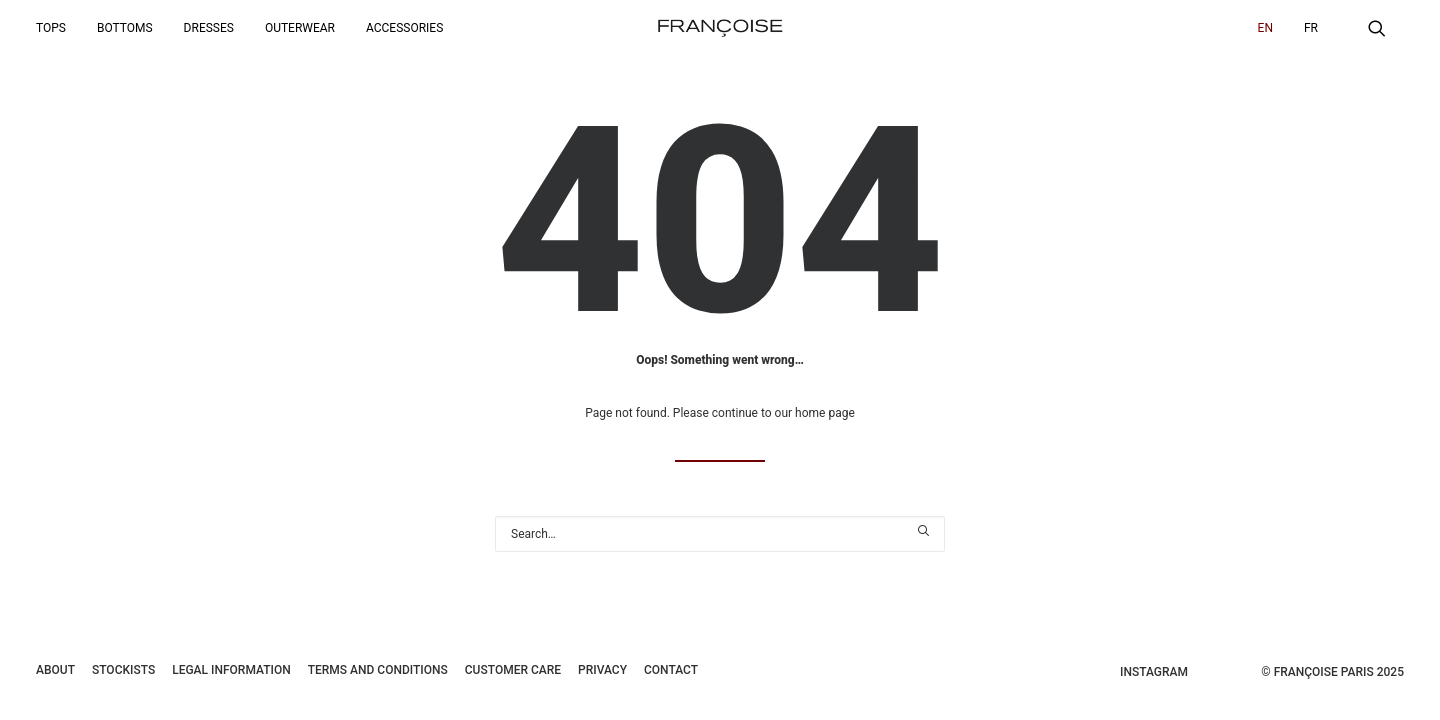  I want to click on Instagram, so click(1154, 672).